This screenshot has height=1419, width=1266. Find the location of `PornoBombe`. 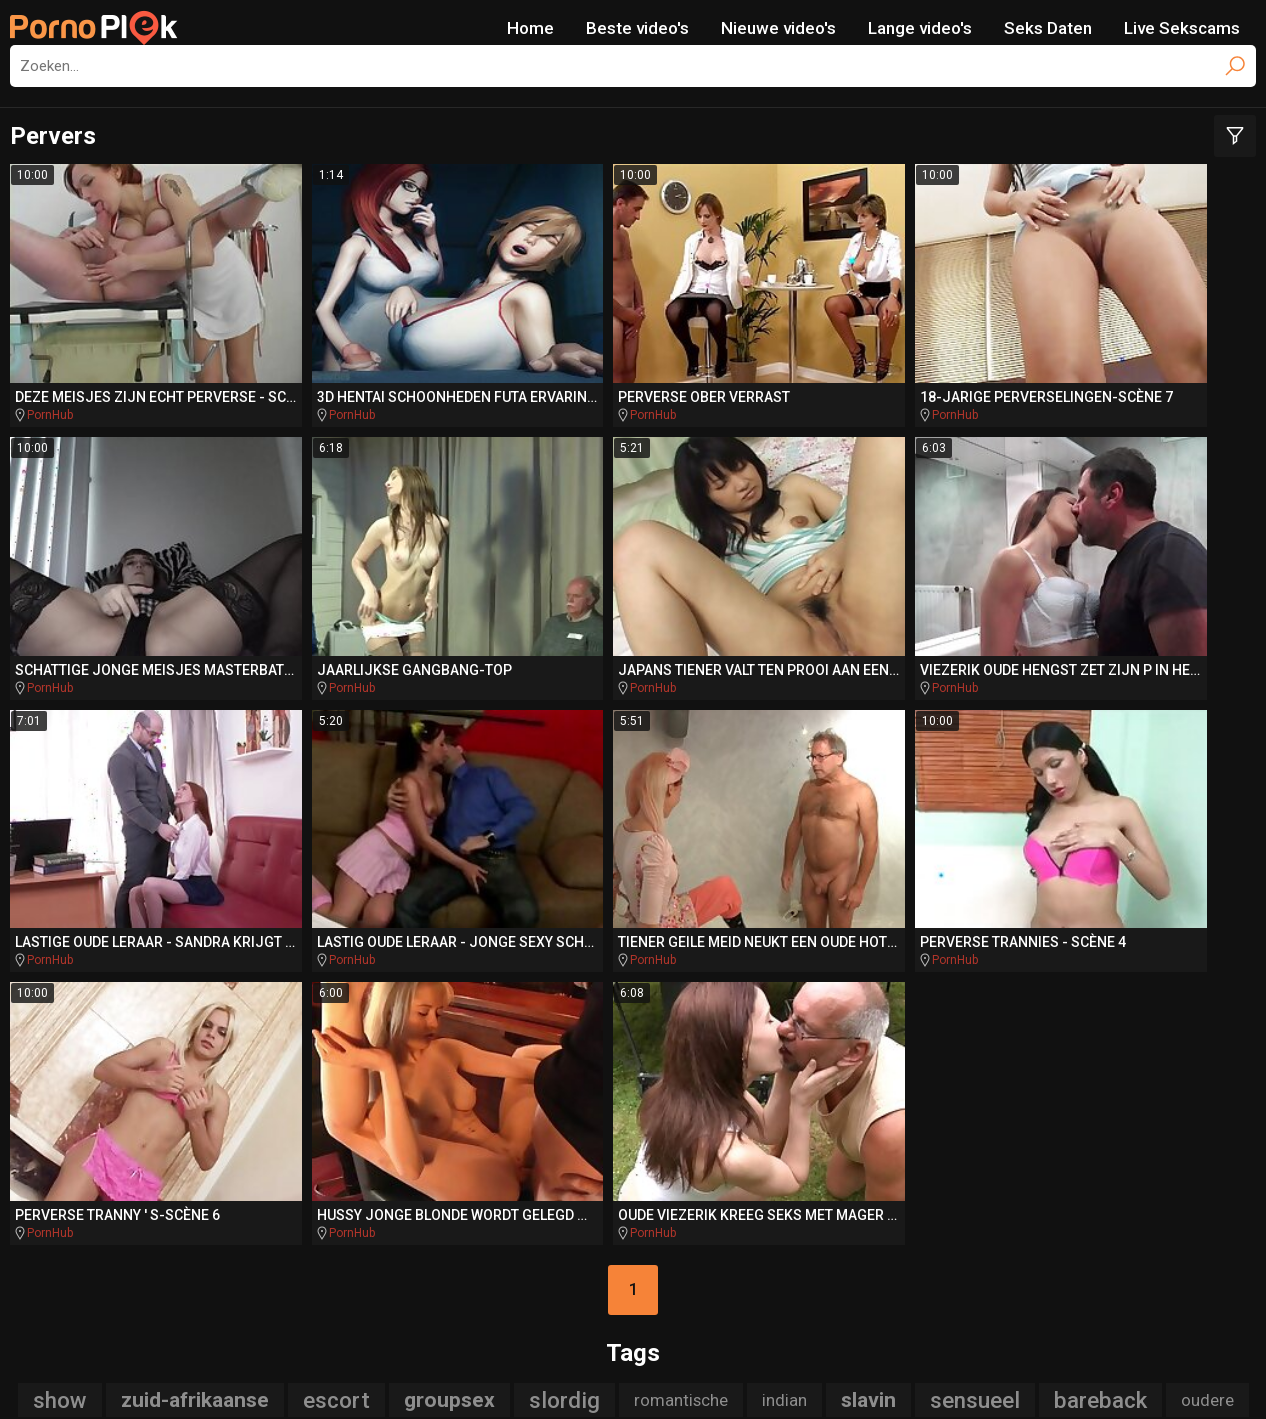

PornoBombe is located at coordinates (1139, 1174).